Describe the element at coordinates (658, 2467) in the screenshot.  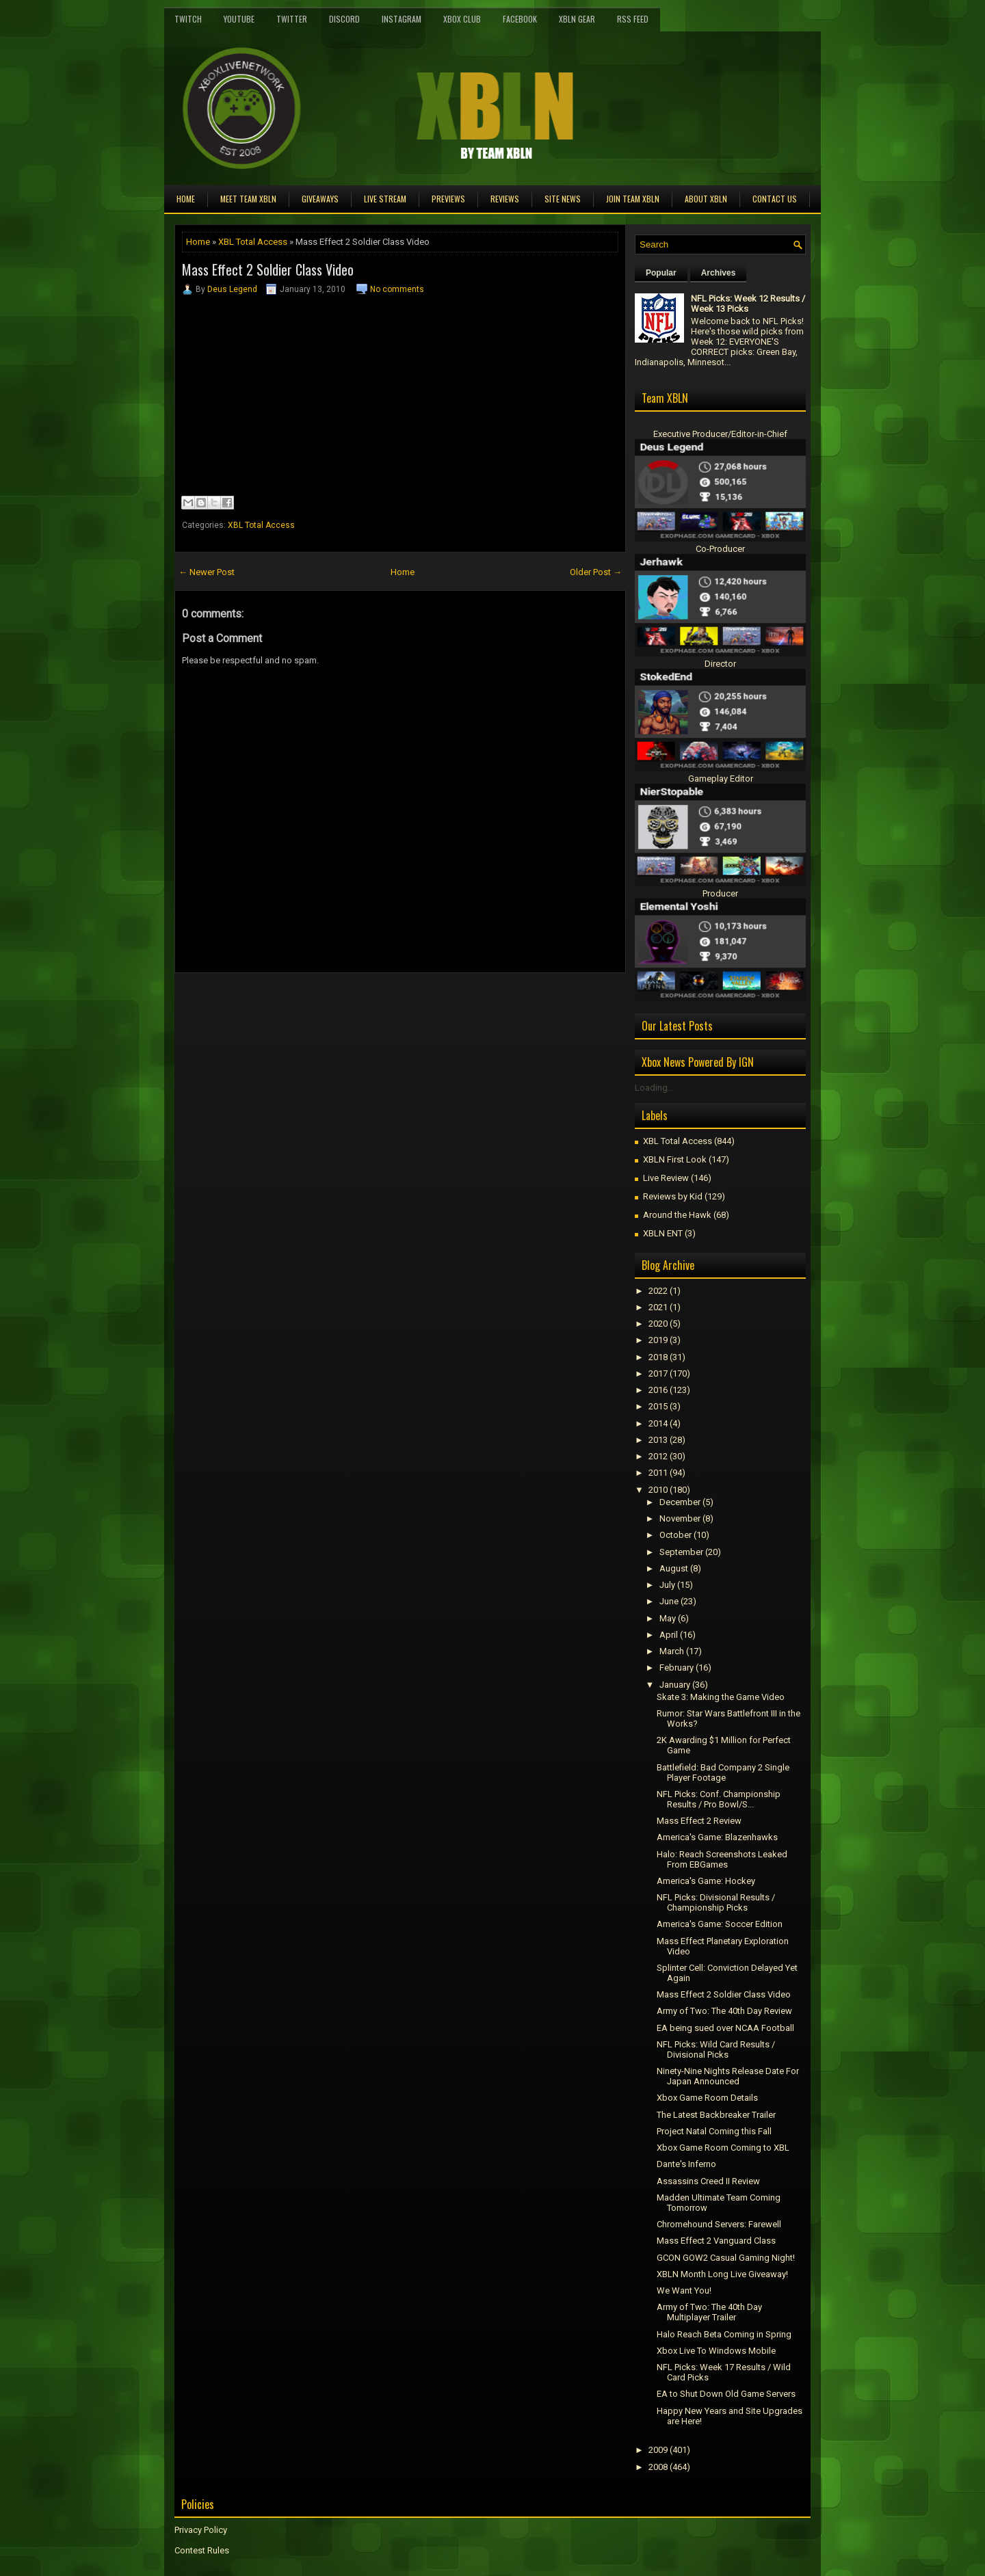
I see `2008` at that location.